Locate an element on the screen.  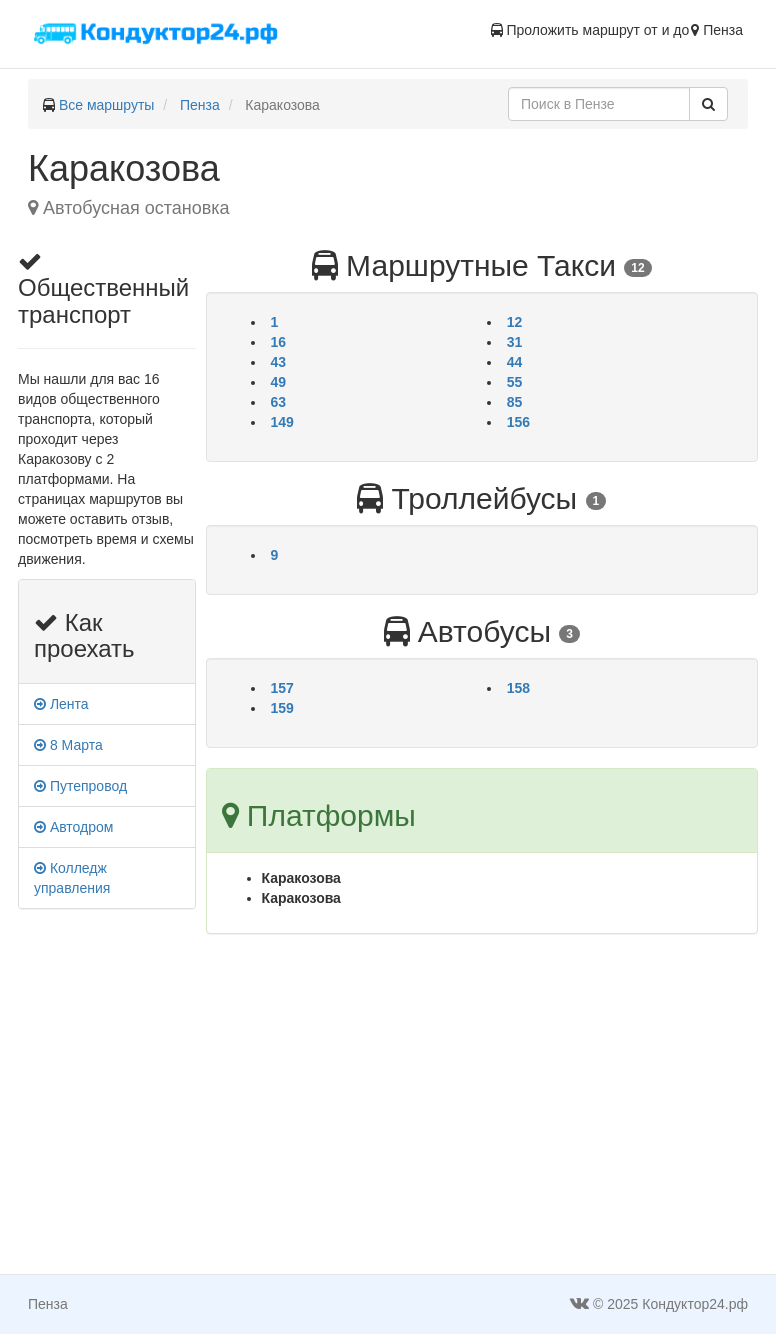
Автодром is located at coordinates (73, 827).